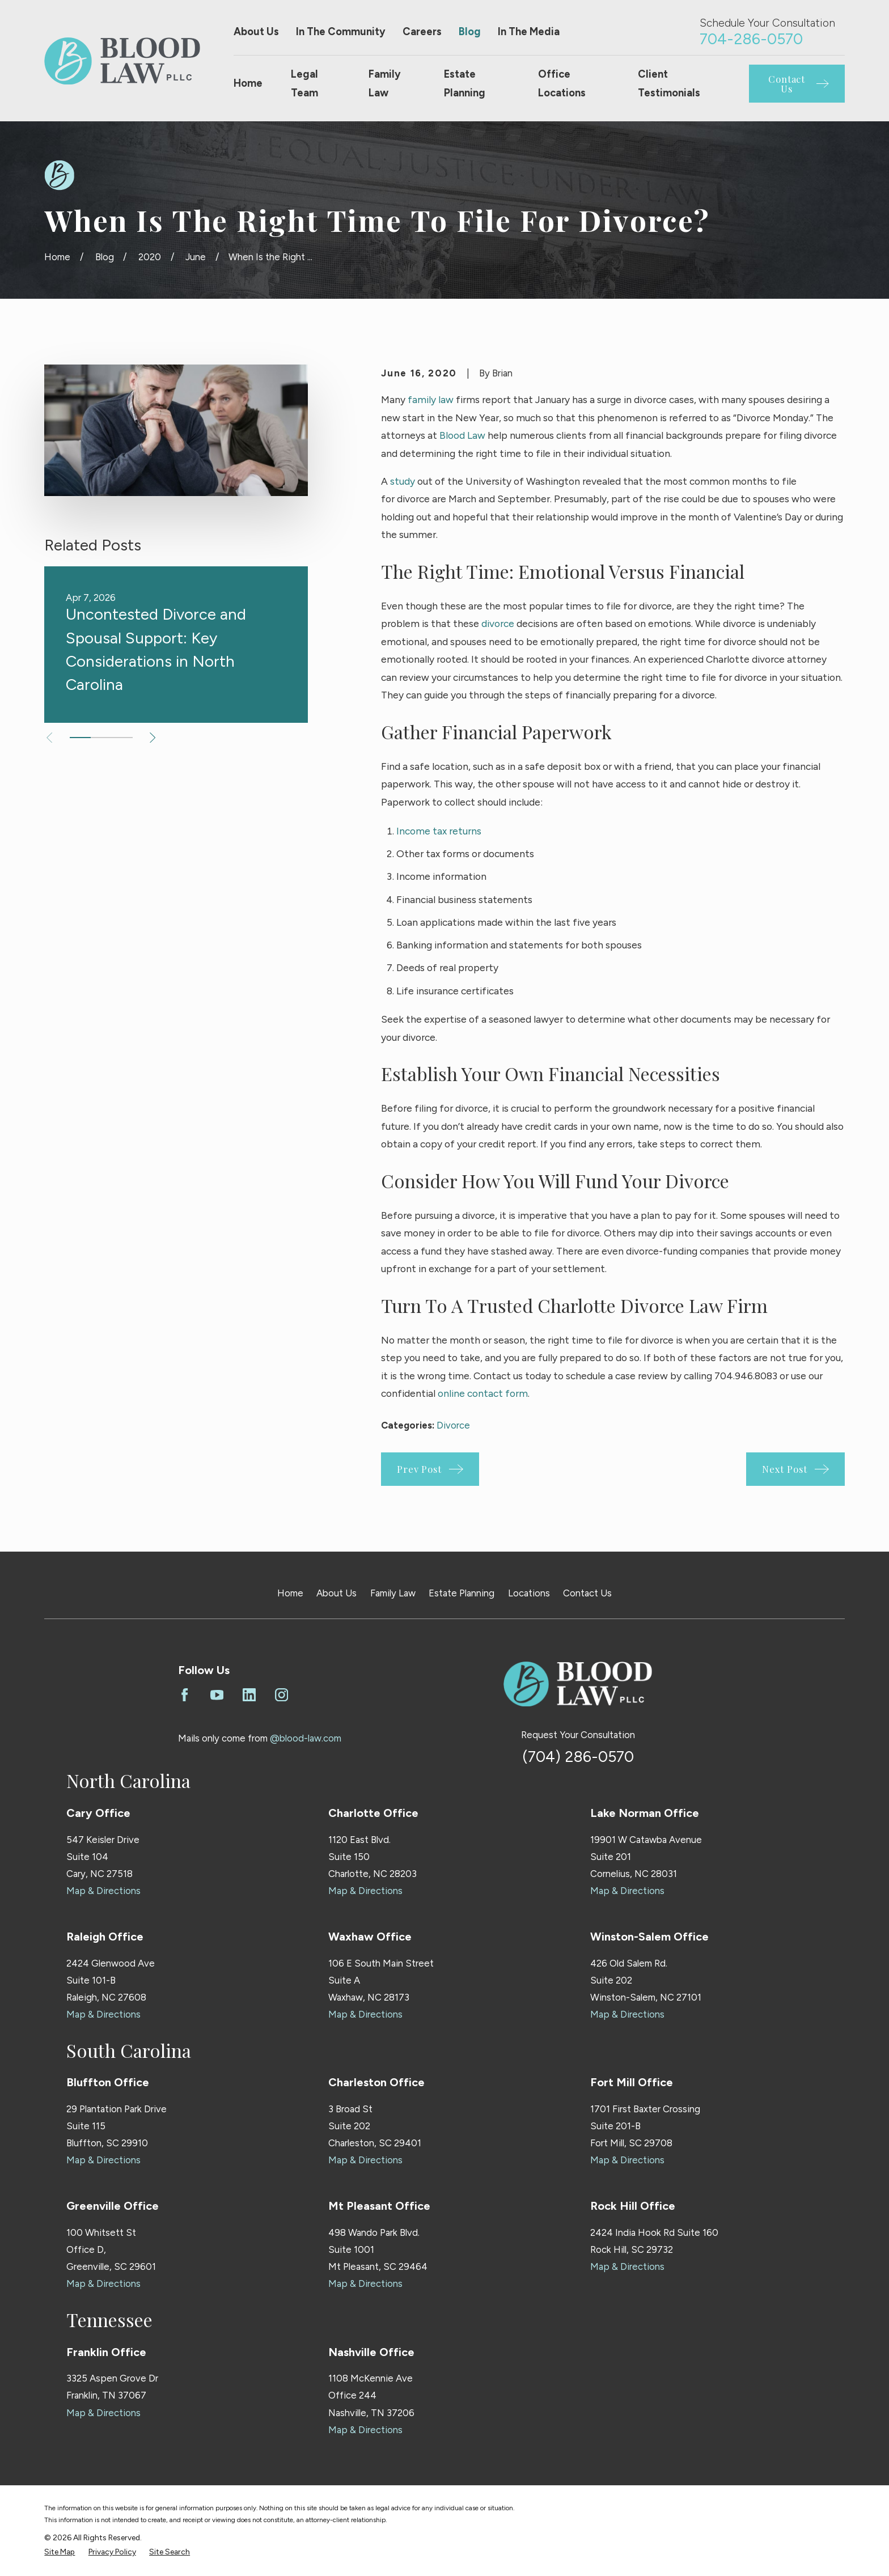  What do you see at coordinates (422, 32) in the screenshot?
I see `Careers` at bounding box center [422, 32].